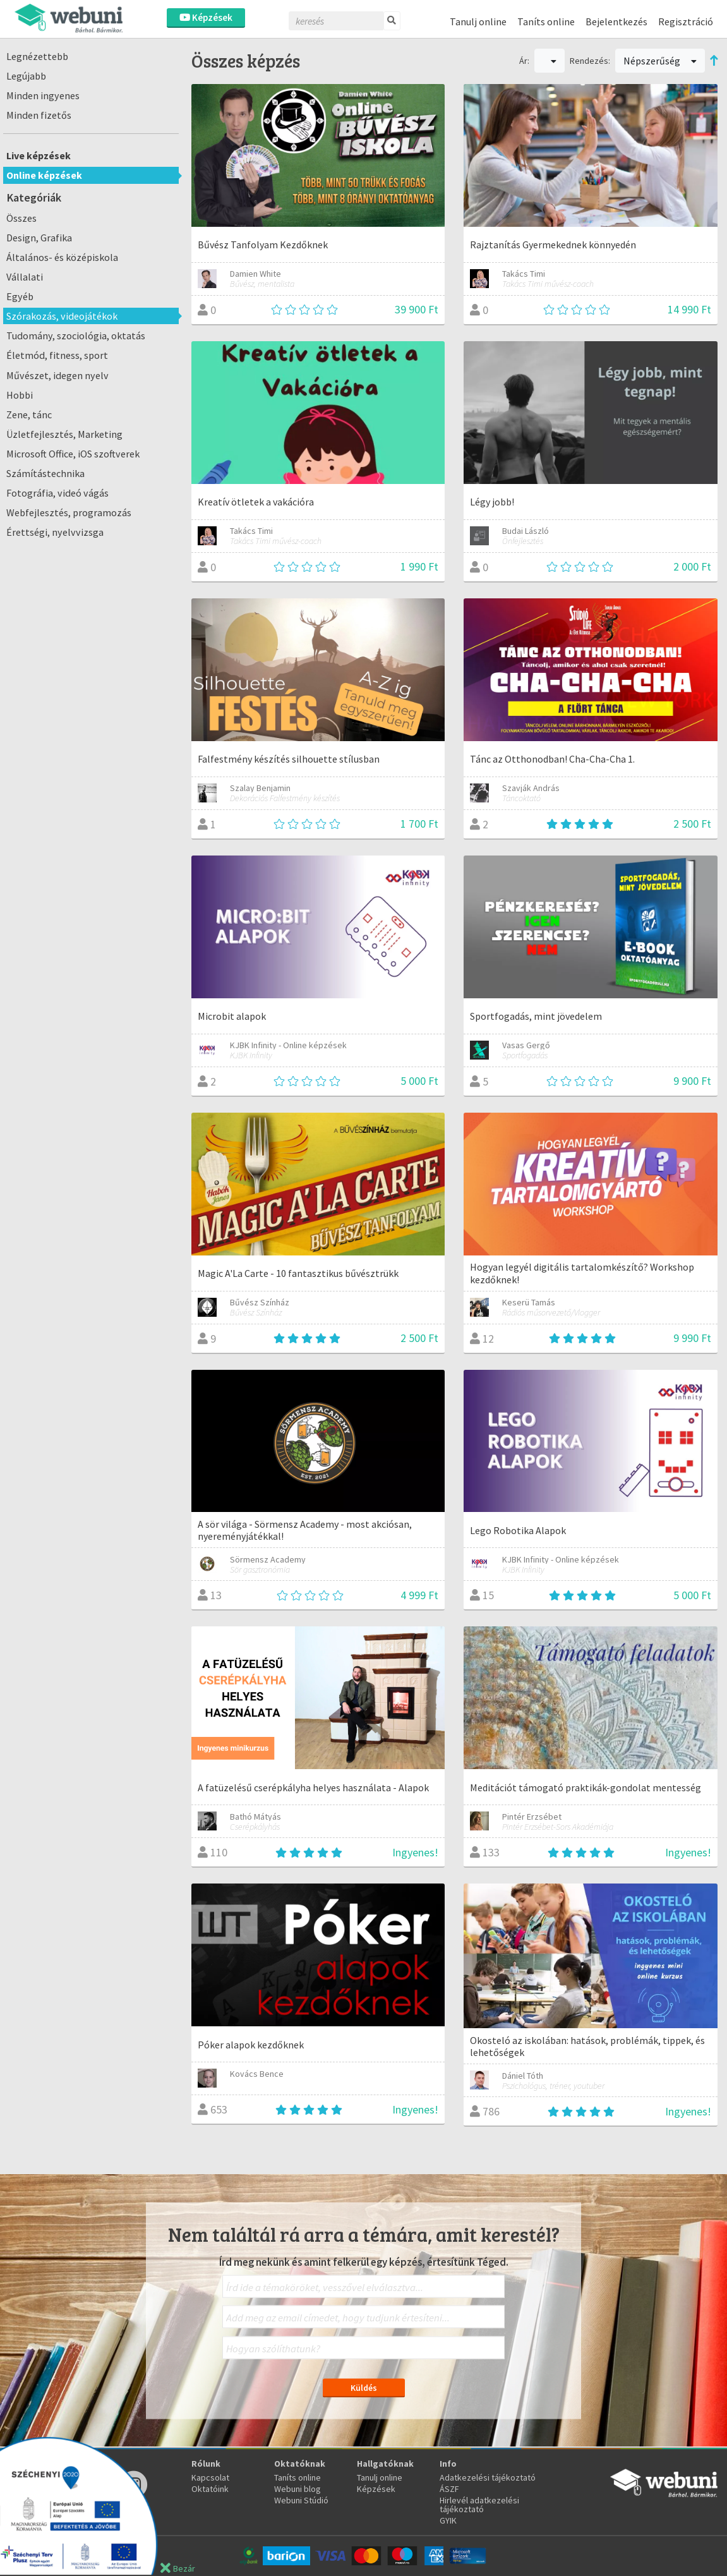  I want to click on Bejelentkezés, so click(616, 21).